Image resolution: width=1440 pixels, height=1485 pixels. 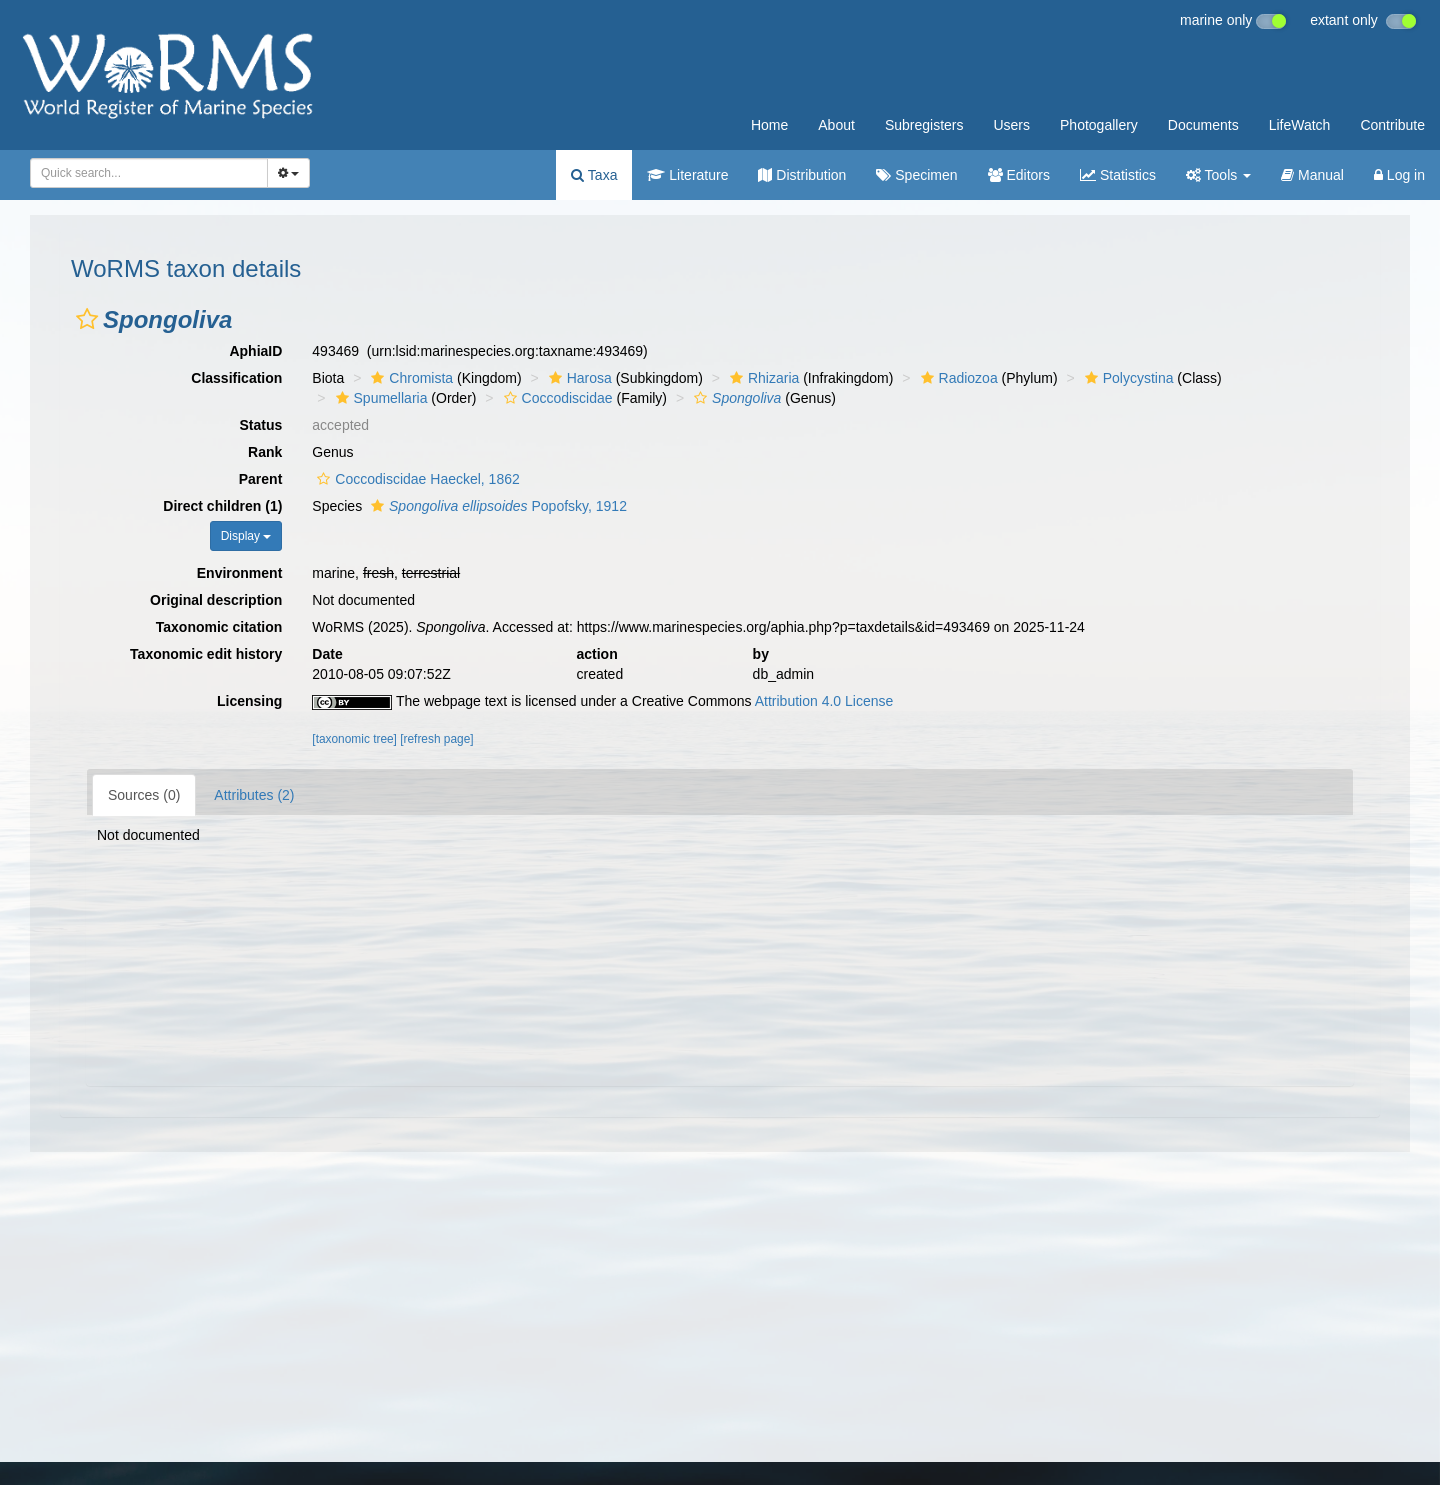 What do you see at coordinates (254, 795) in the screenshot?
I see `Attributes (2)` at bounding box center [254, 795].